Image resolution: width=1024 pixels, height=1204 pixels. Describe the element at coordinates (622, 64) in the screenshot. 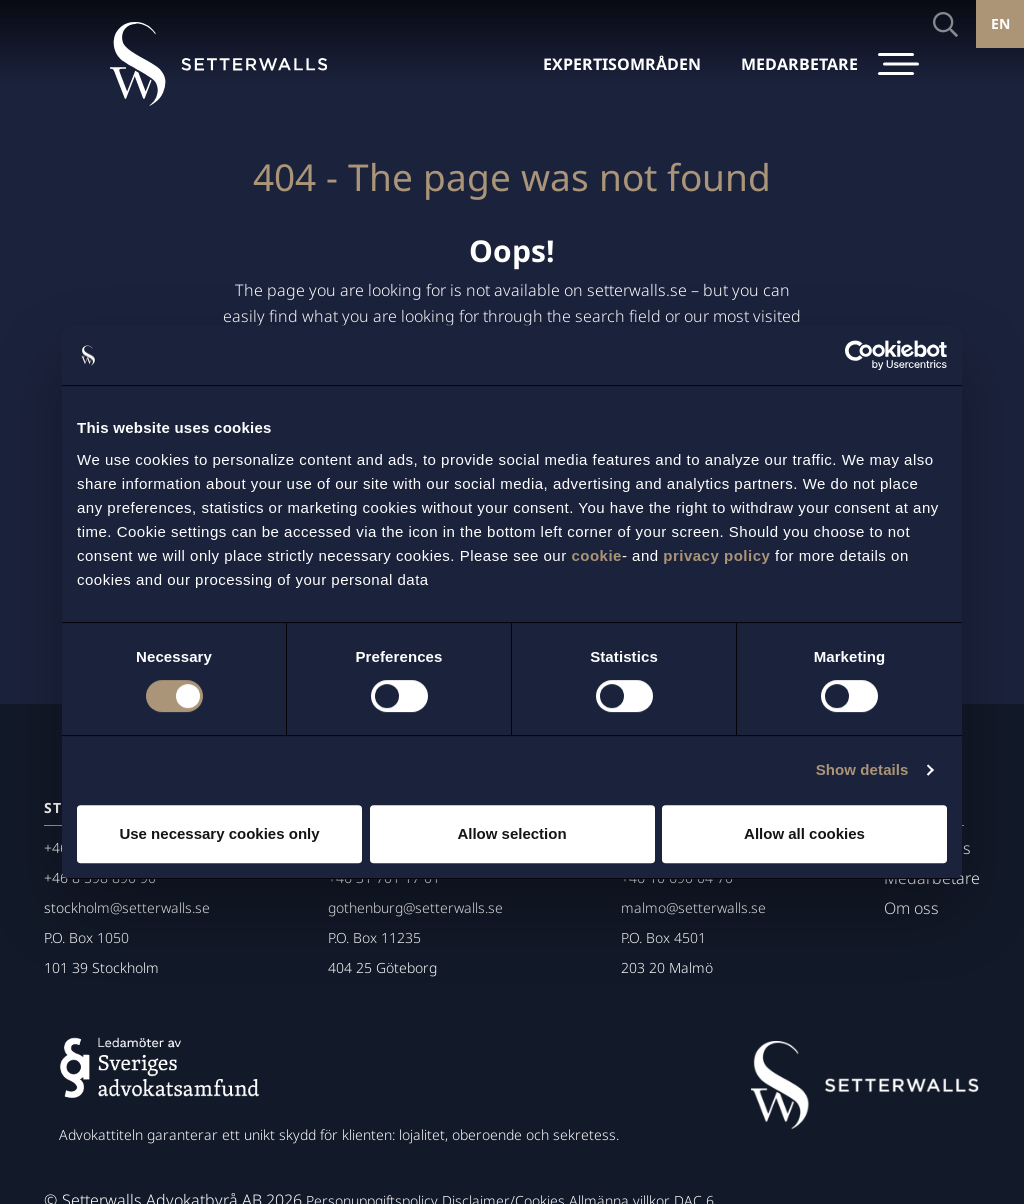

I see `EXPERTISOMRÅDEN` at that location.